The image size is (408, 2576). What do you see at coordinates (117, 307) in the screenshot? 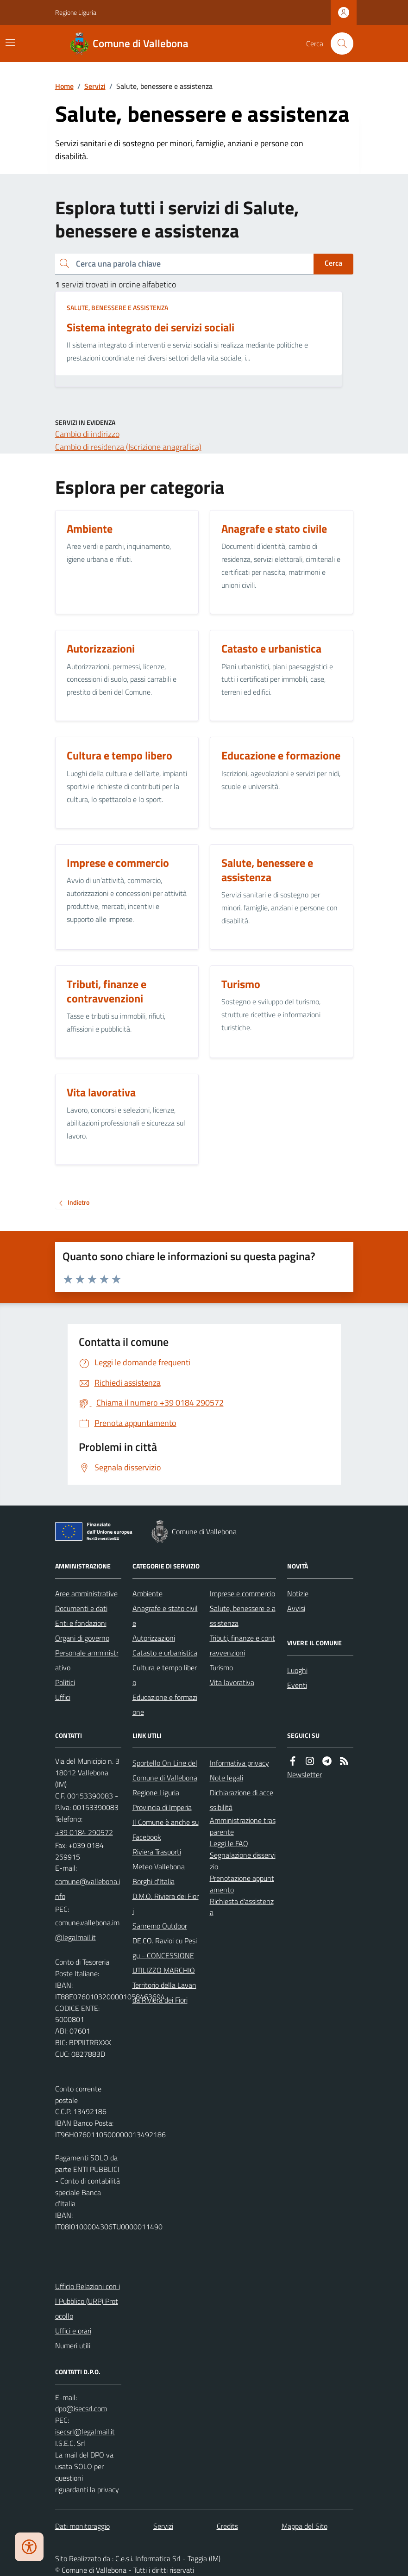
I see `Salute, benessere e assistenza` at bounding box center [117, 307].